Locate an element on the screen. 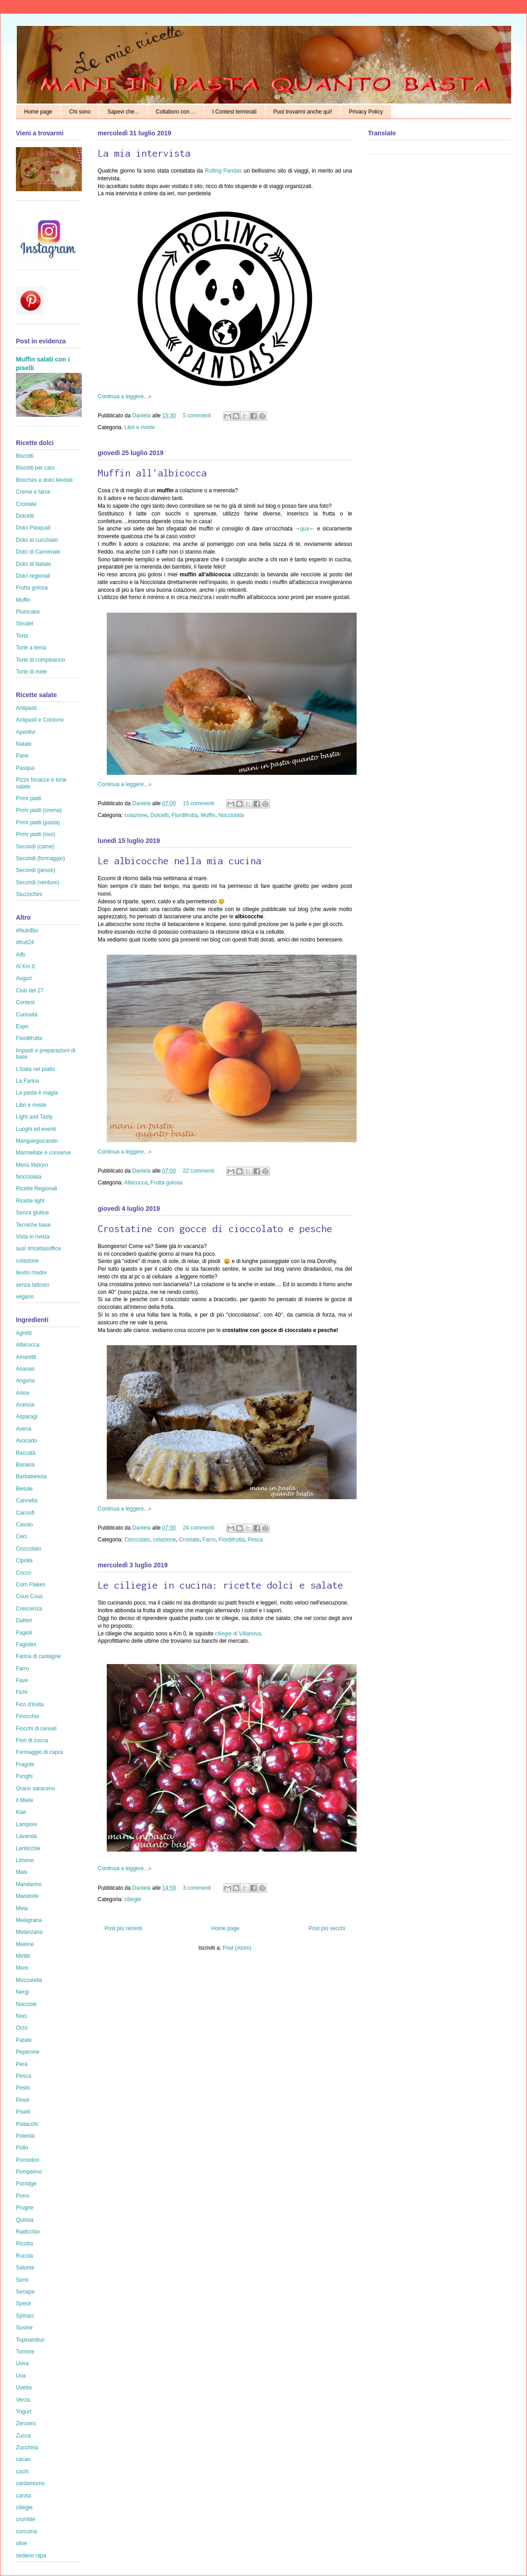 The image size is (527, 2576). Senza glutine is located at coordinates (32, 1212).